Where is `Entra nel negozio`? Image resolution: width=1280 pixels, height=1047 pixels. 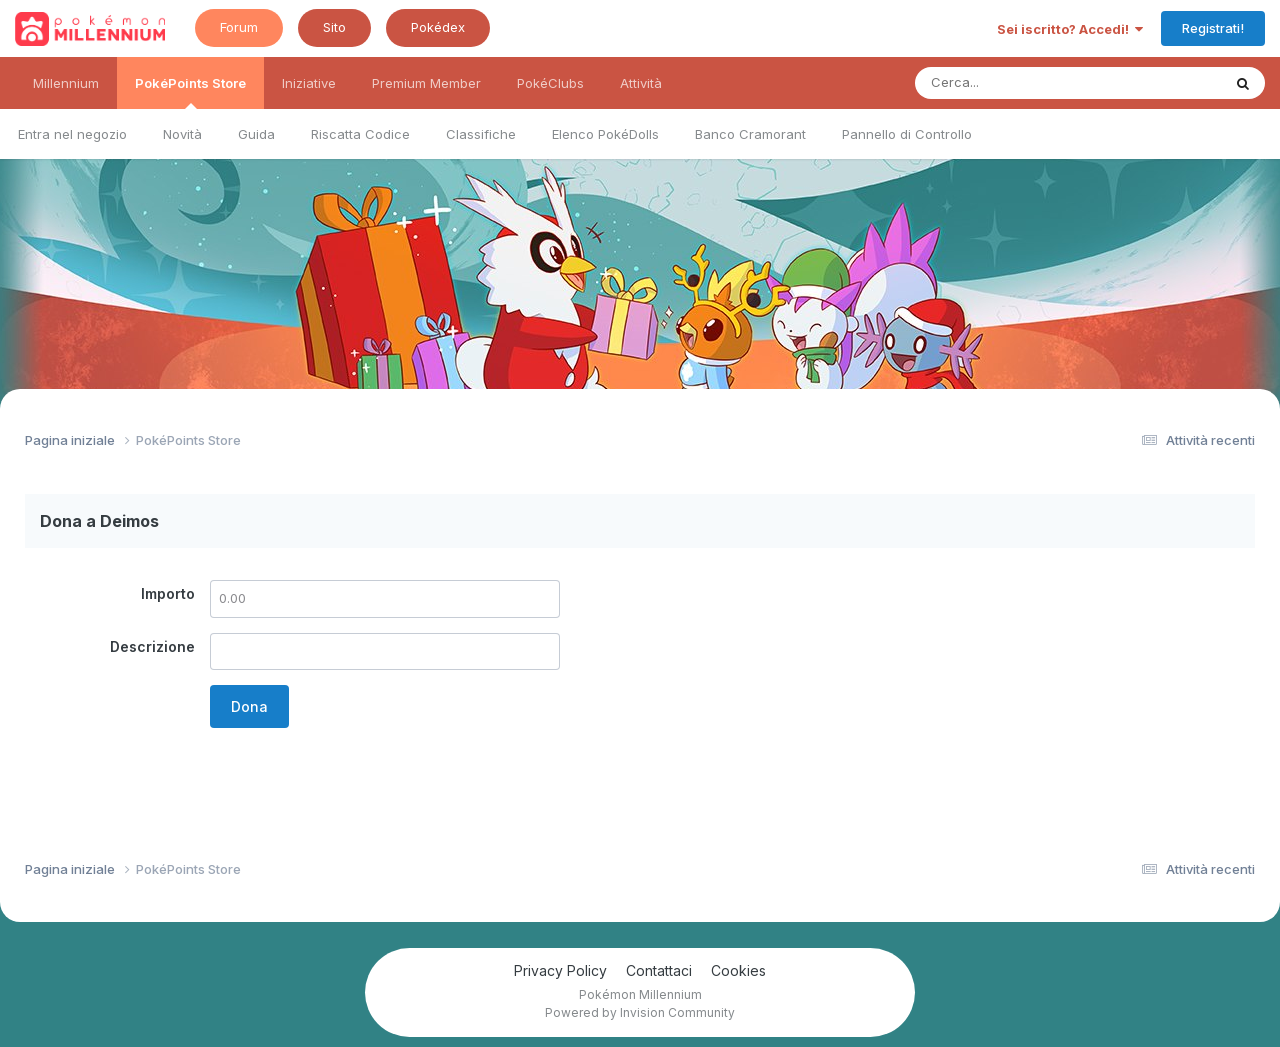 Entra nel negozio is located at coordinates (72, 134).